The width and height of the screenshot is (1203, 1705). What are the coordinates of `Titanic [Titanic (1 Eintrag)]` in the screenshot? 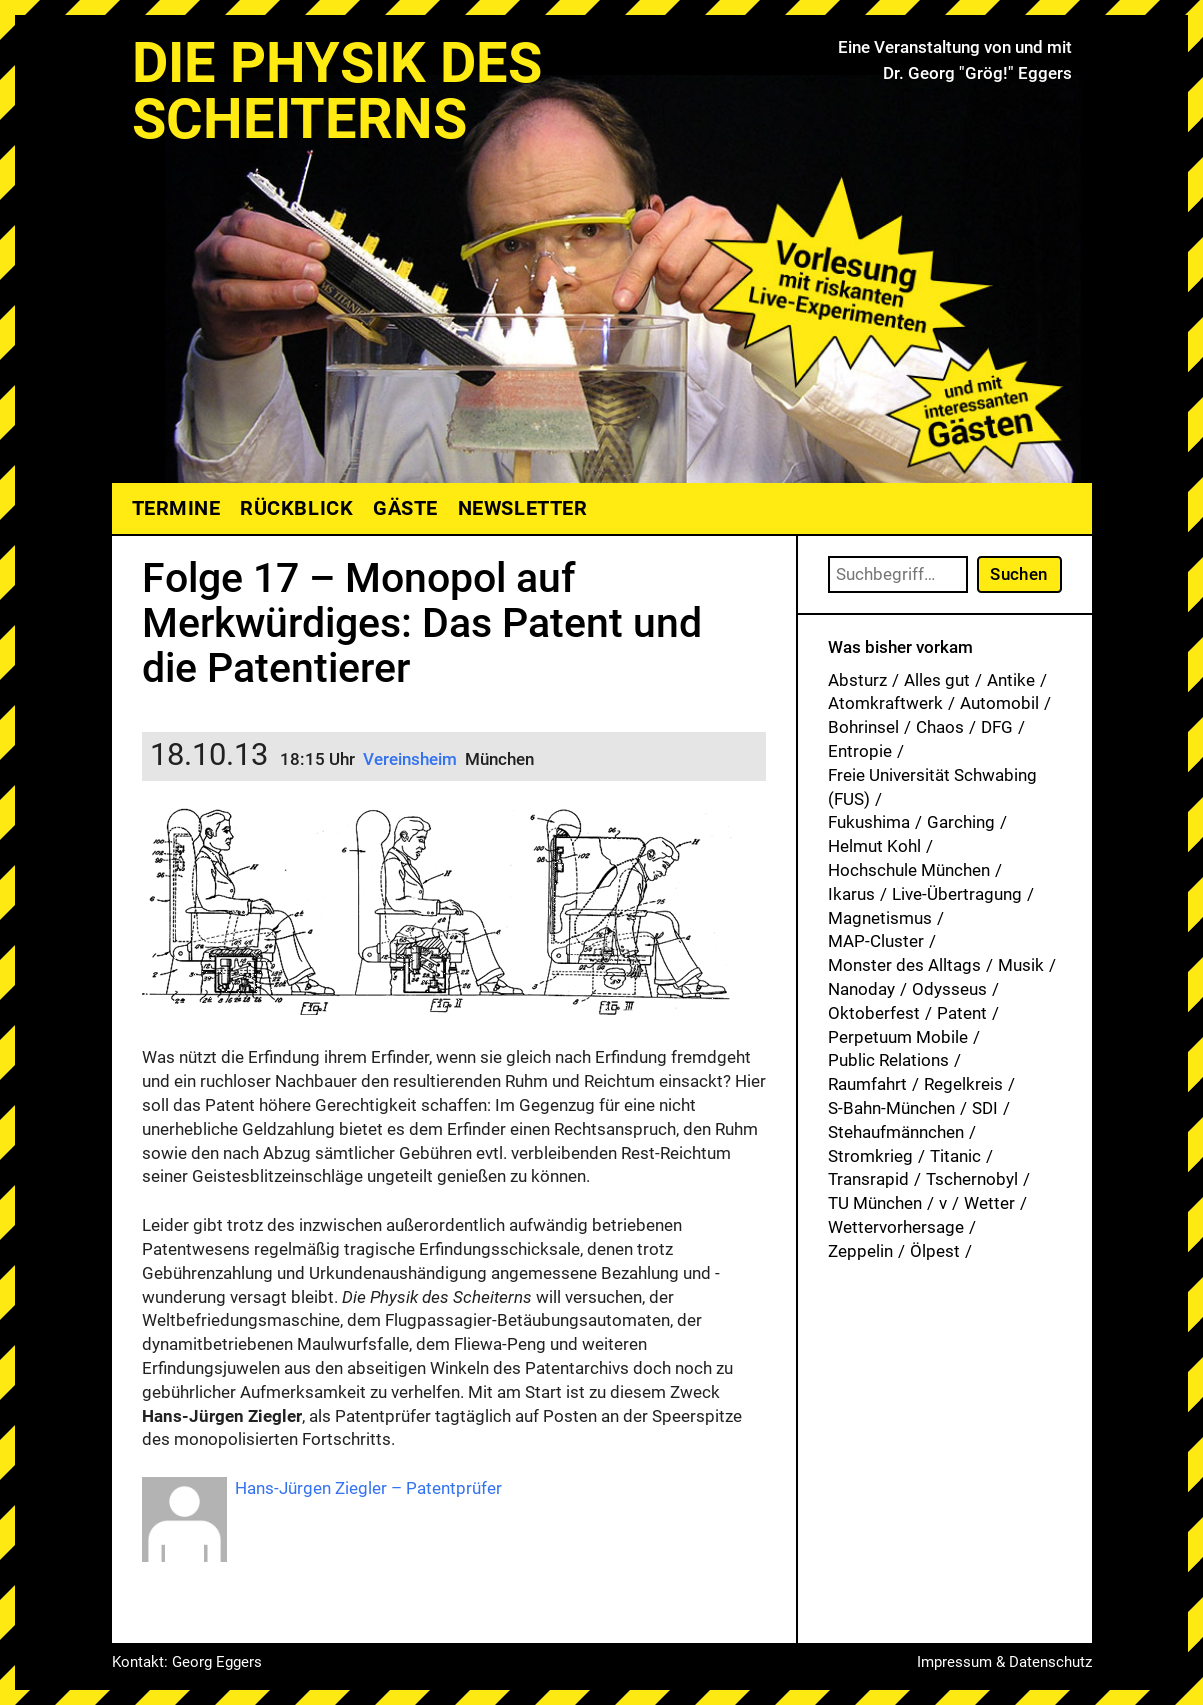 It's located at (955, 1156).